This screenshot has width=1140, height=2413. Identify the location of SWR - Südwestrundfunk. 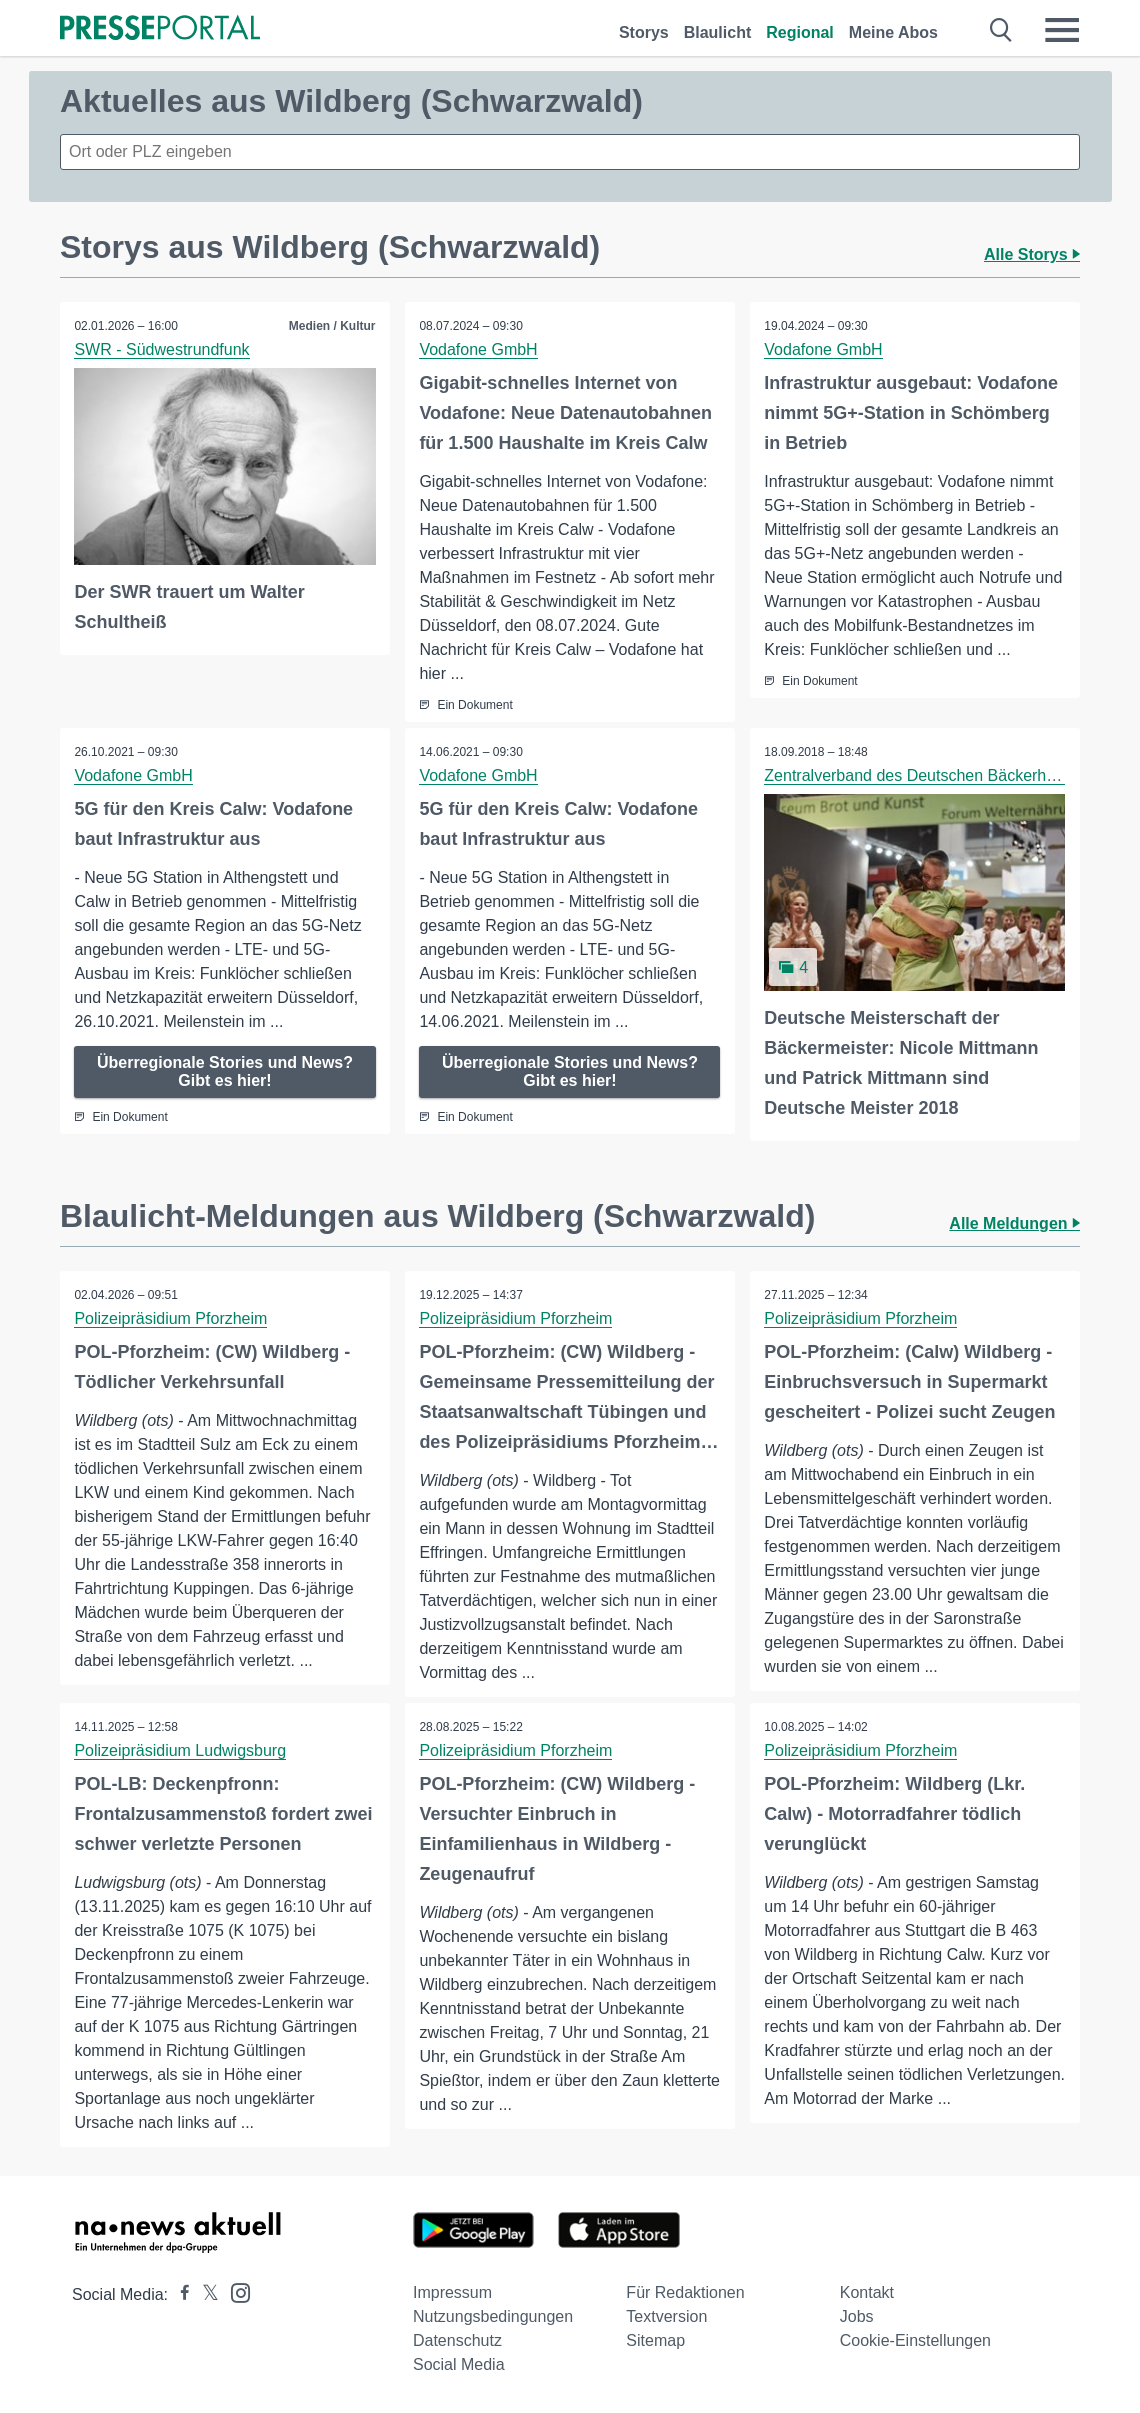
(162, 349).